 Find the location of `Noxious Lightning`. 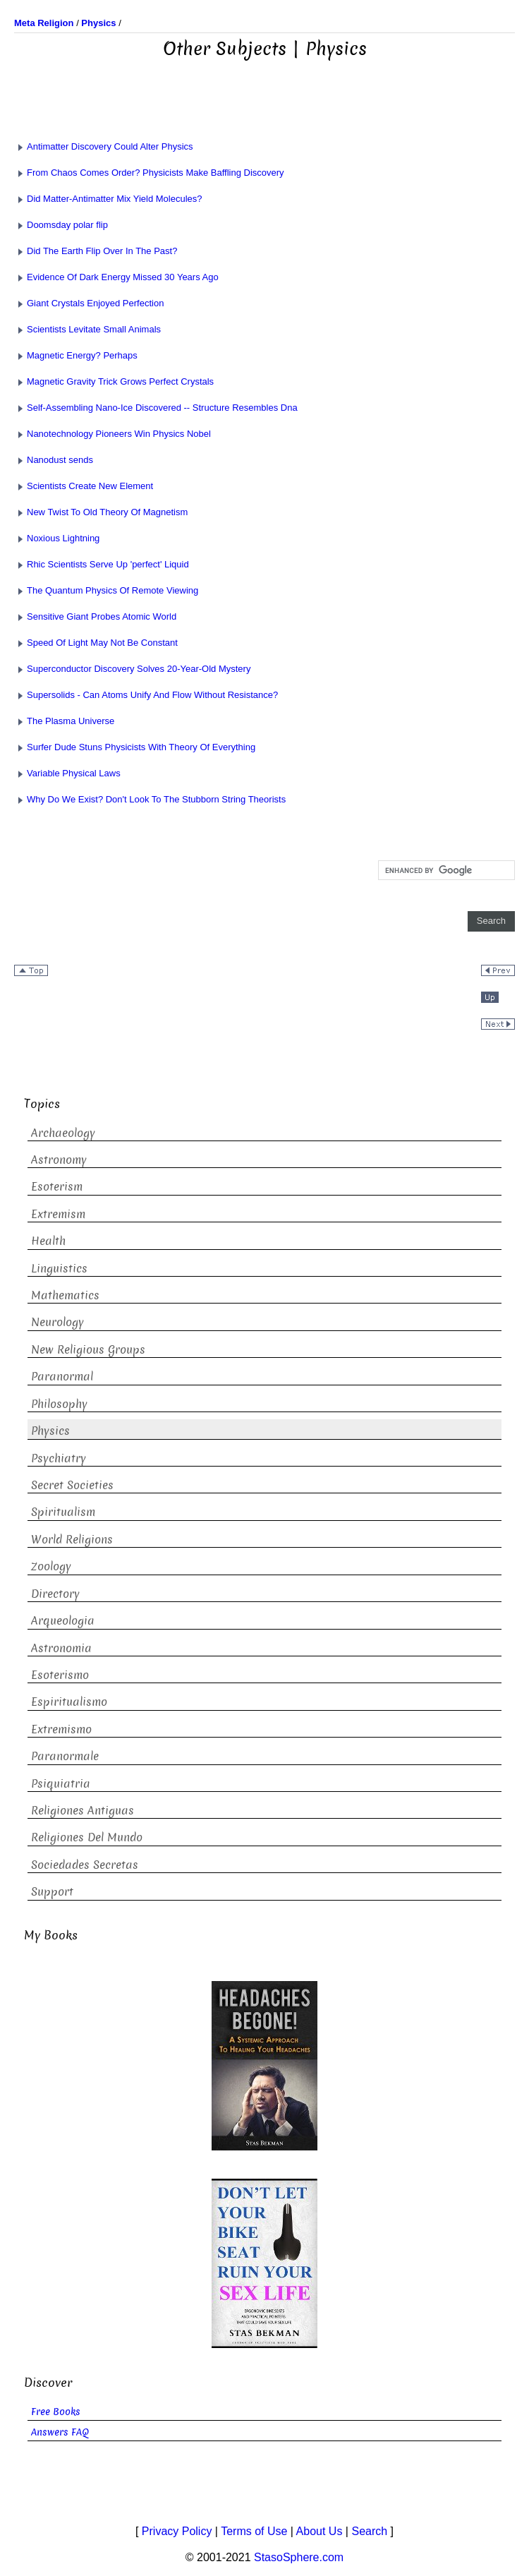

Noxious Lightning is located at coordinates (56, 538).